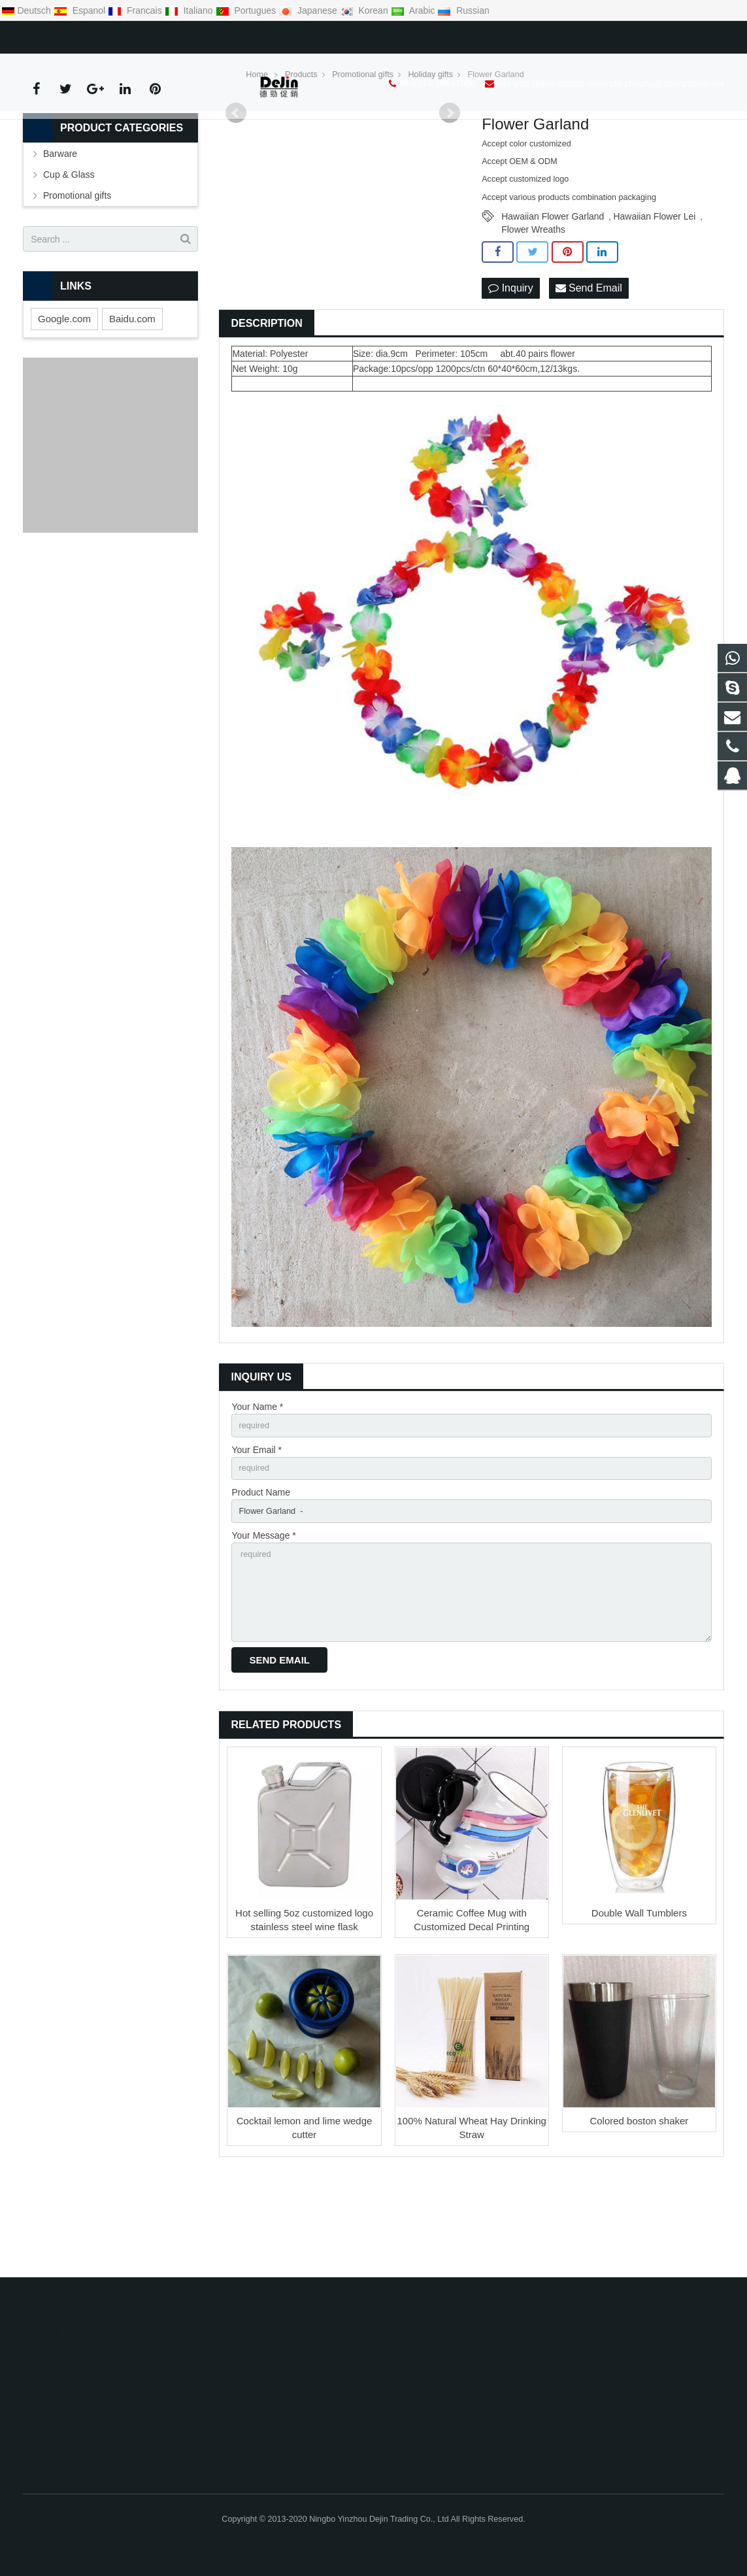 The width and height of the screenshot is (747, 2576). What do you see at coordinates (654, 295) in the screenshot?
I see `Hawaiian Flower Lei` at bounding box center [654, 295].